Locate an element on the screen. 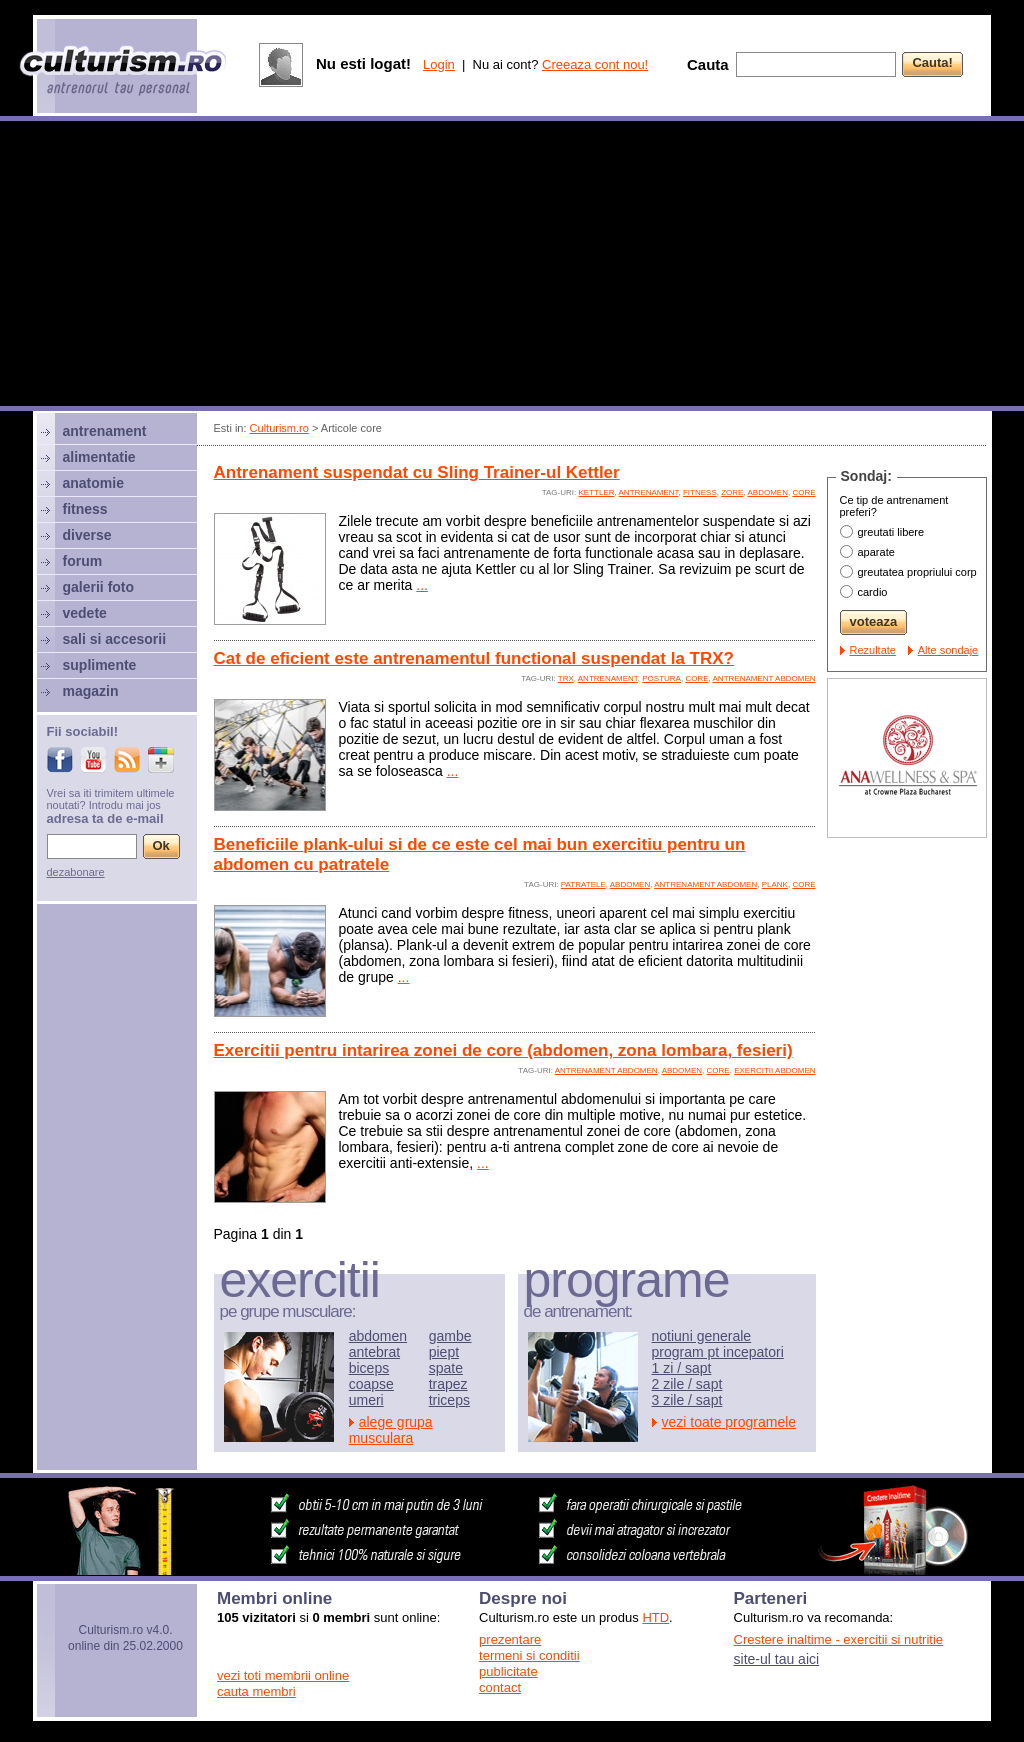 This screenshot has height=1742, width=1024. vezi toti membrii online is located at coordinates (283, 1675).